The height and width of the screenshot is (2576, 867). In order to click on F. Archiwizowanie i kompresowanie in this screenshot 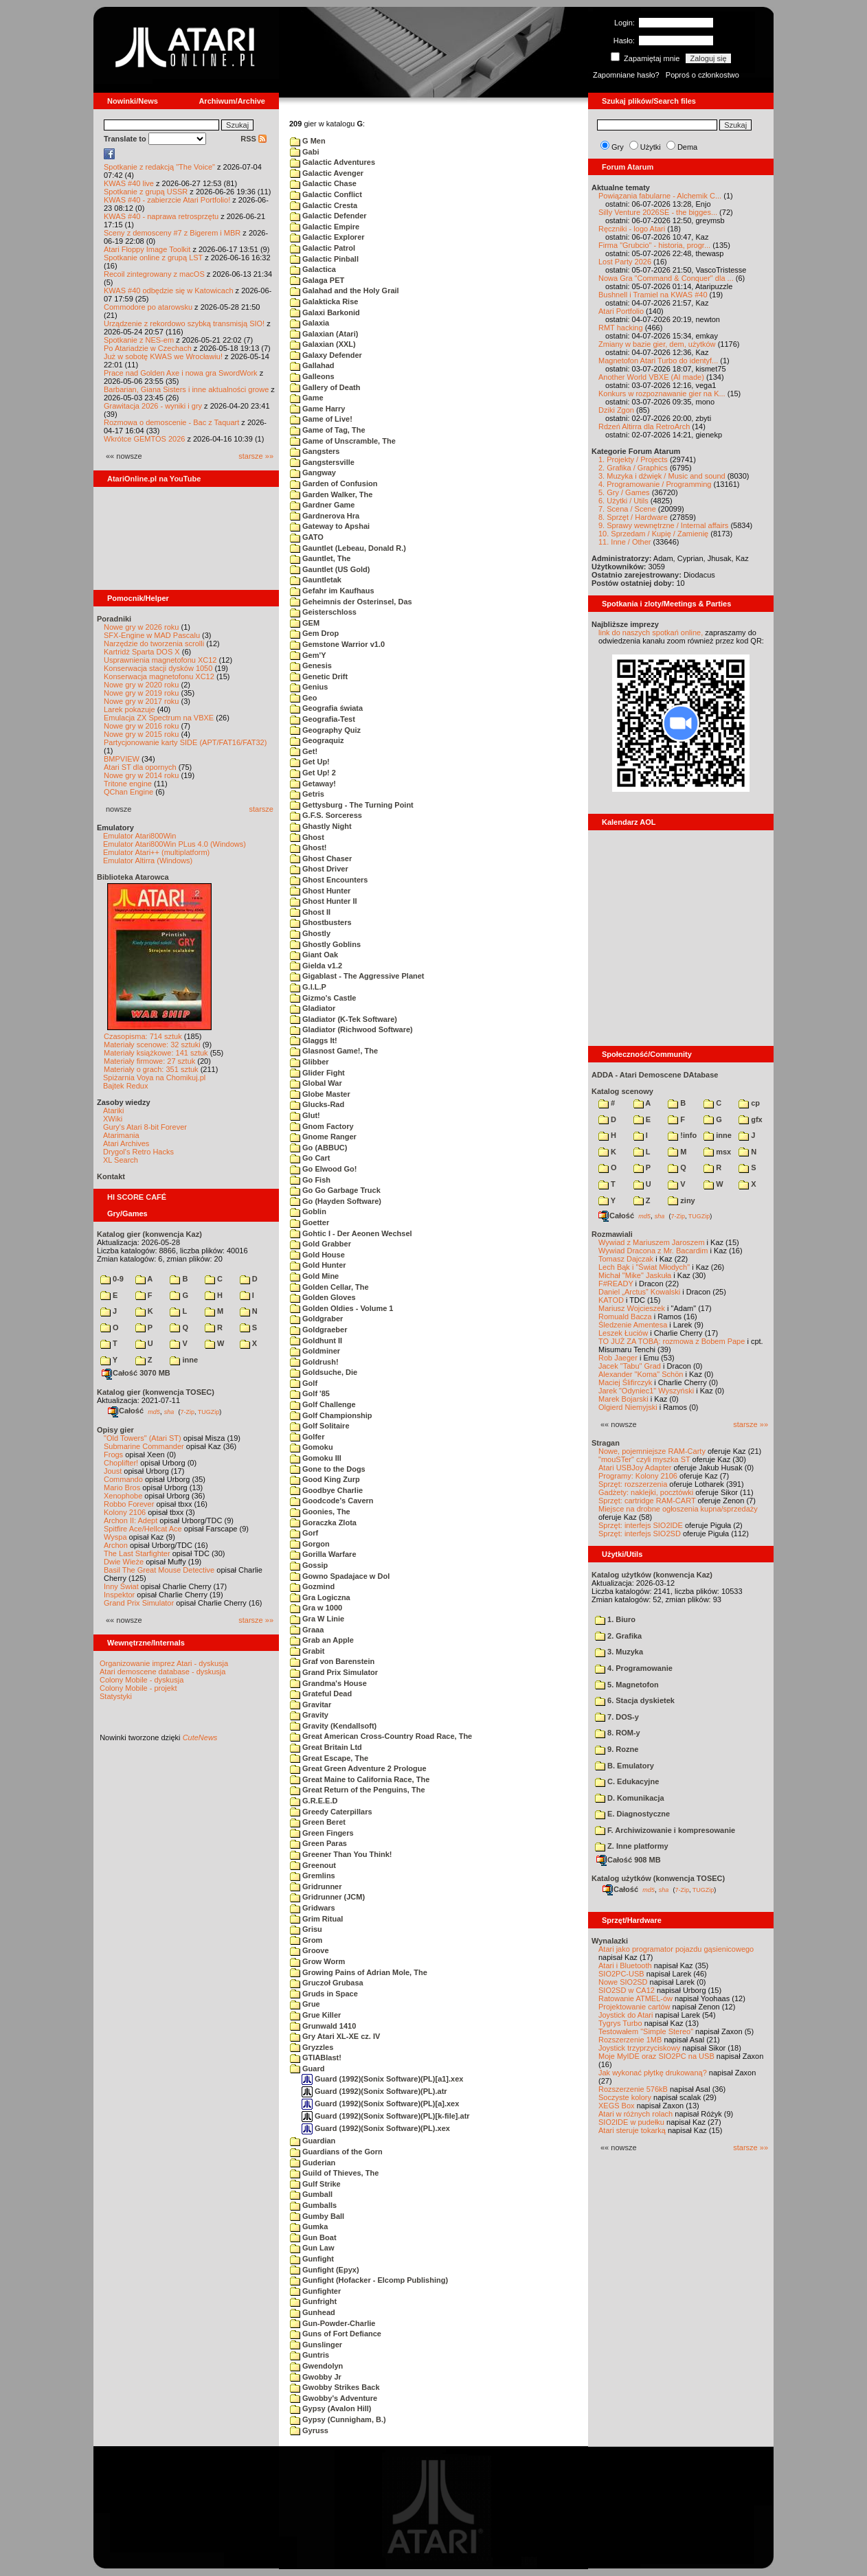, I will do `click(665, 1830)`.